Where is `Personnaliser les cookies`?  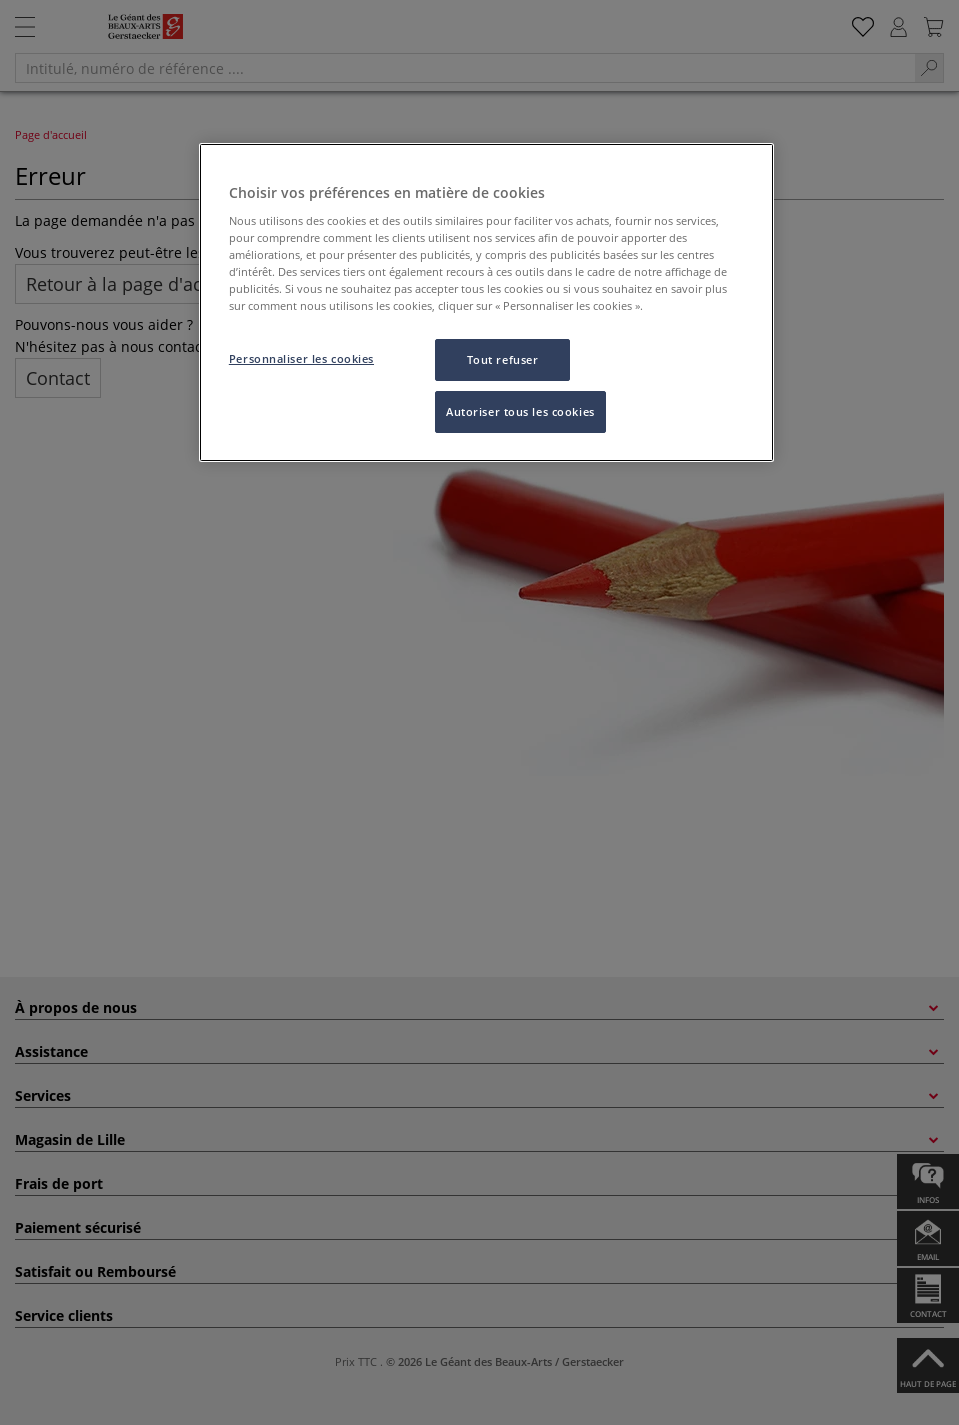 Personnaliser les cookies is located at coordinates (301, 358).